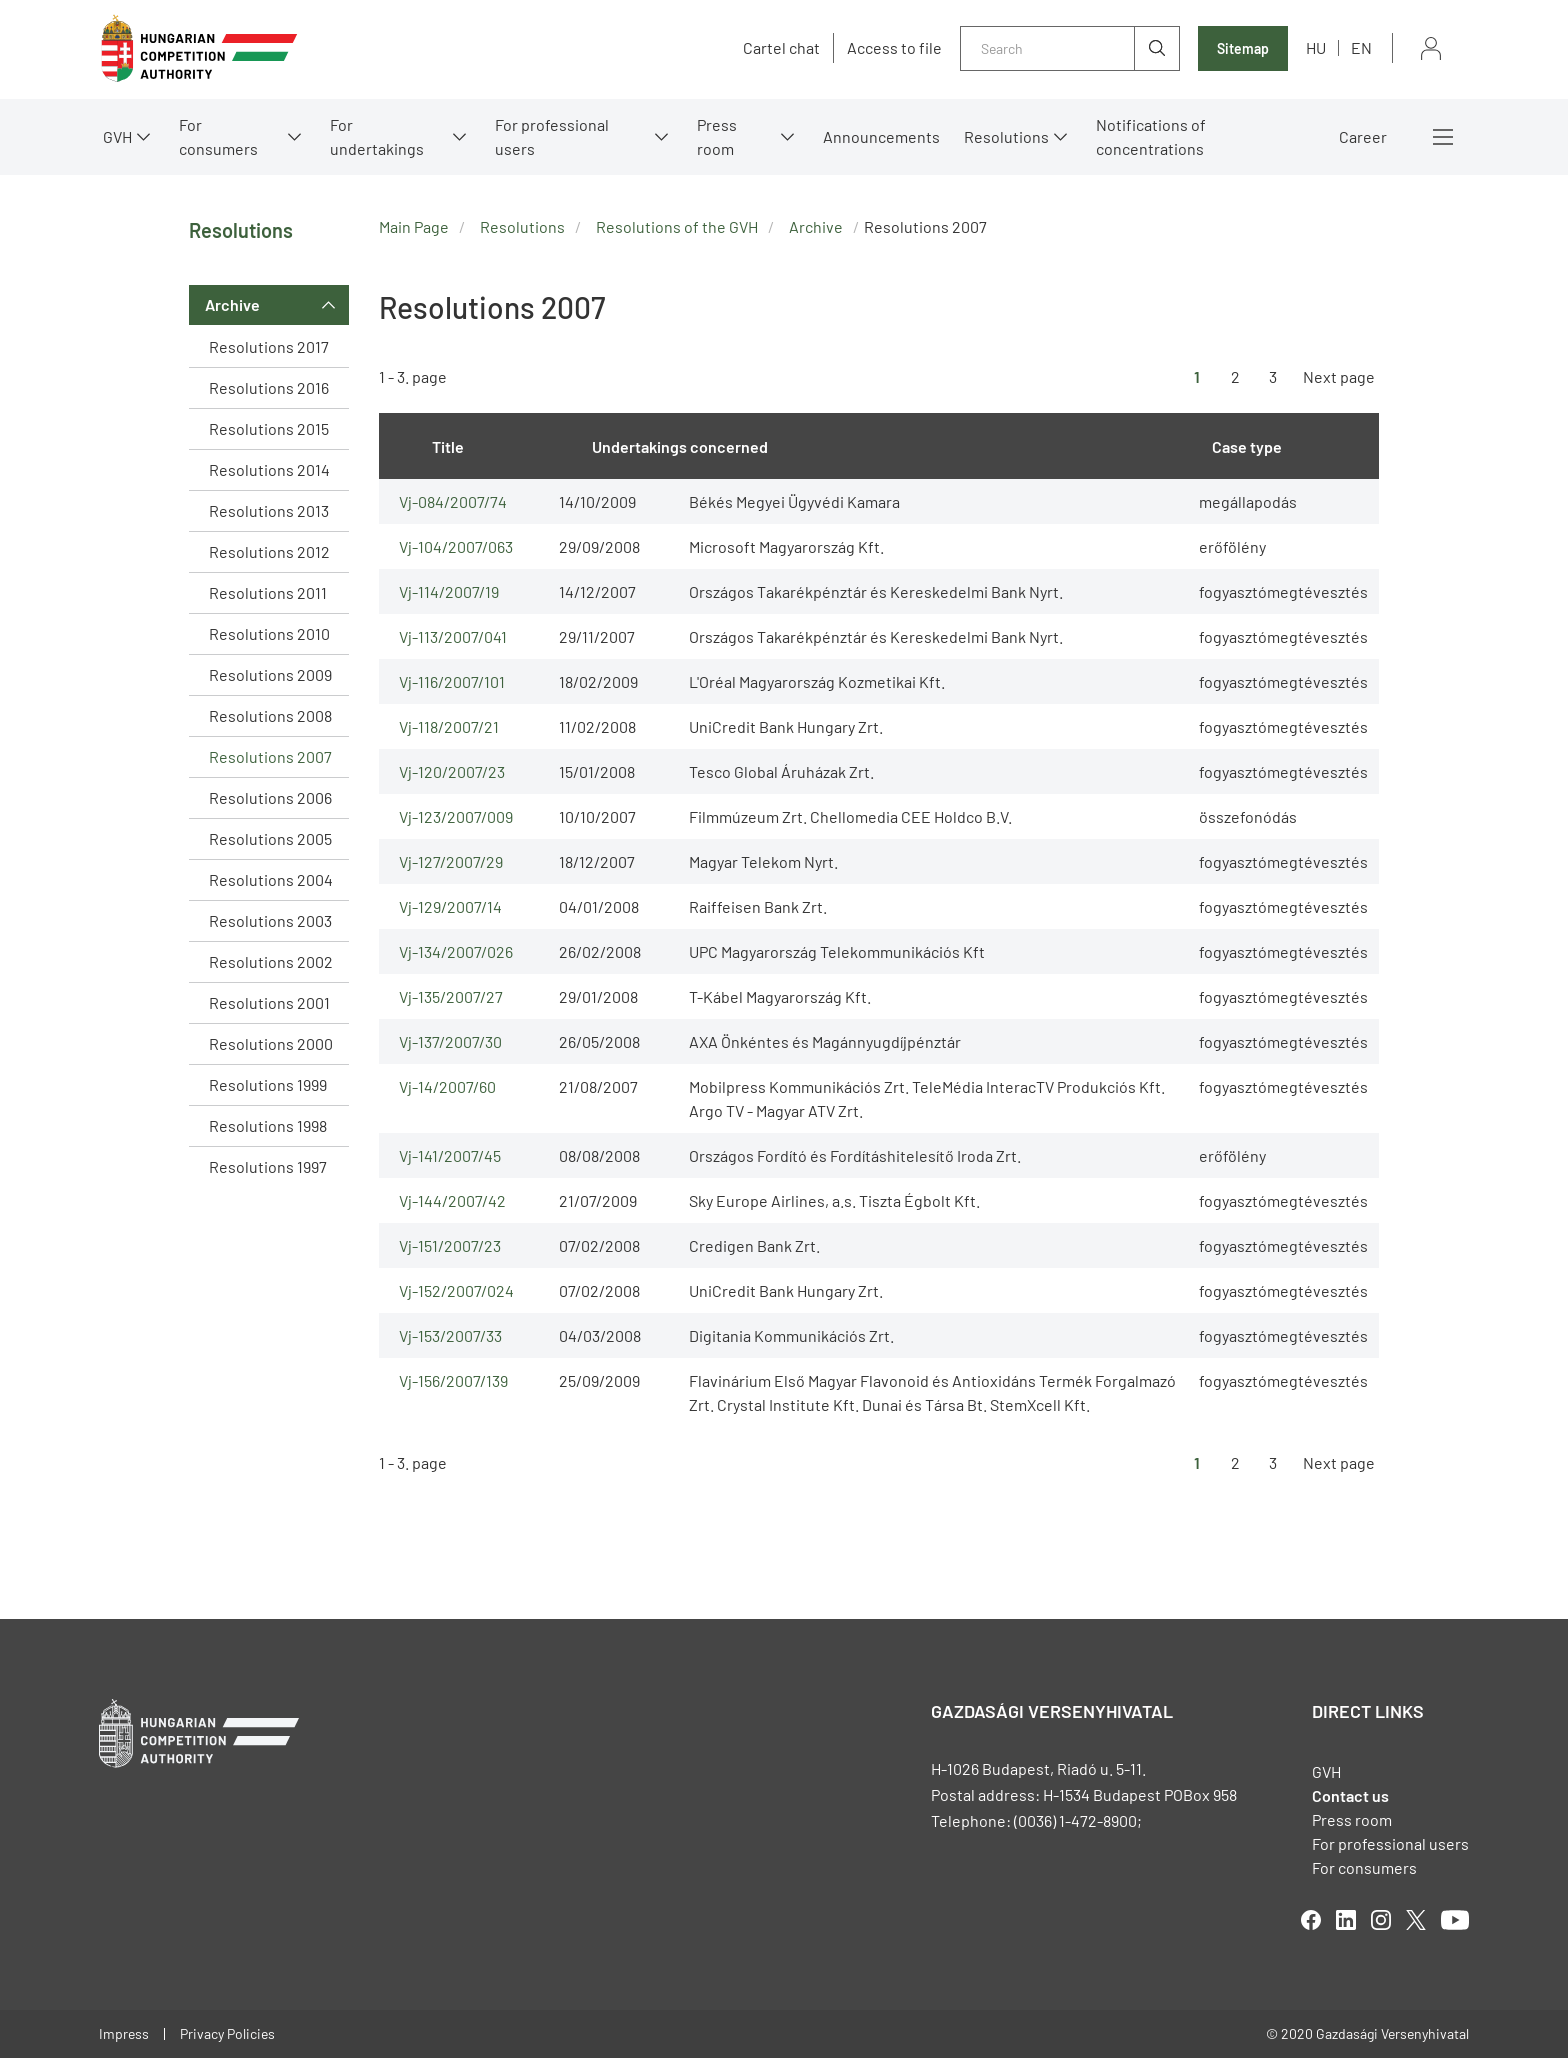  What do you see at coordinates (269, 346) in the screenshot?
I see `Resolutions 2017` at bounding box center [269, 346].